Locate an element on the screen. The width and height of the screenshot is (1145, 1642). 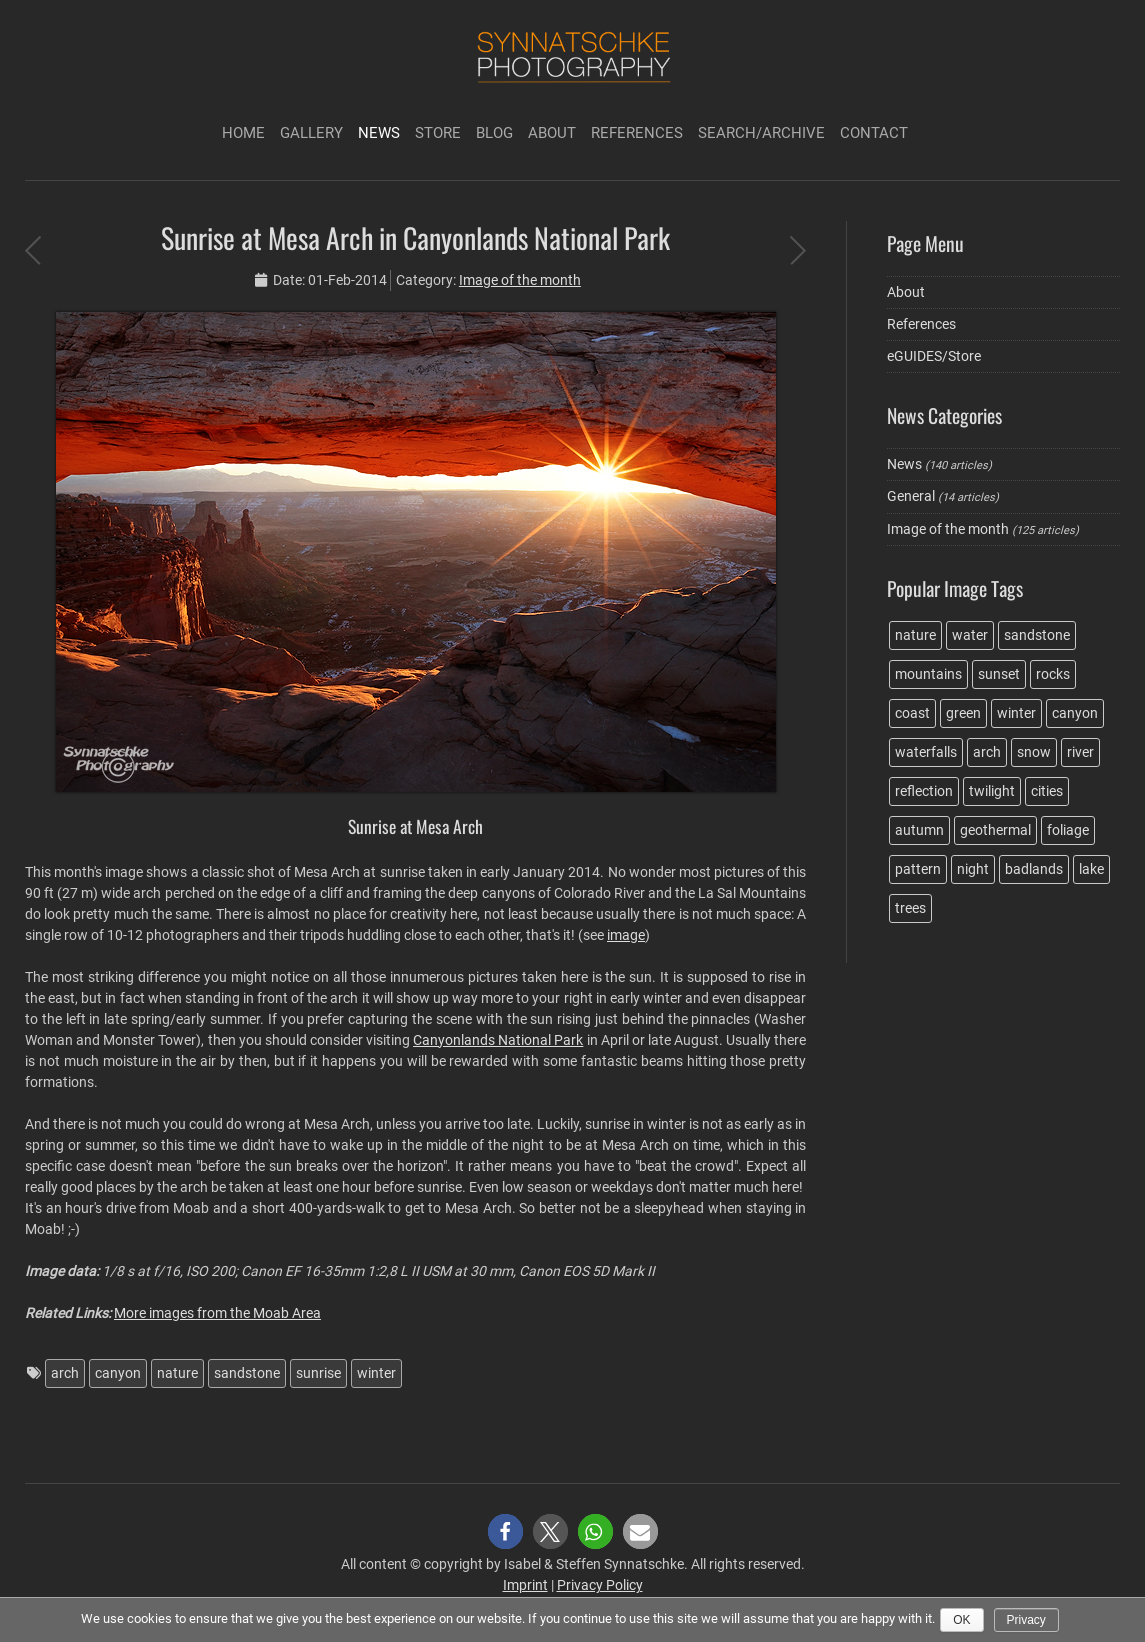
More images from the Moab Area is located at coordinates (217, 1313).